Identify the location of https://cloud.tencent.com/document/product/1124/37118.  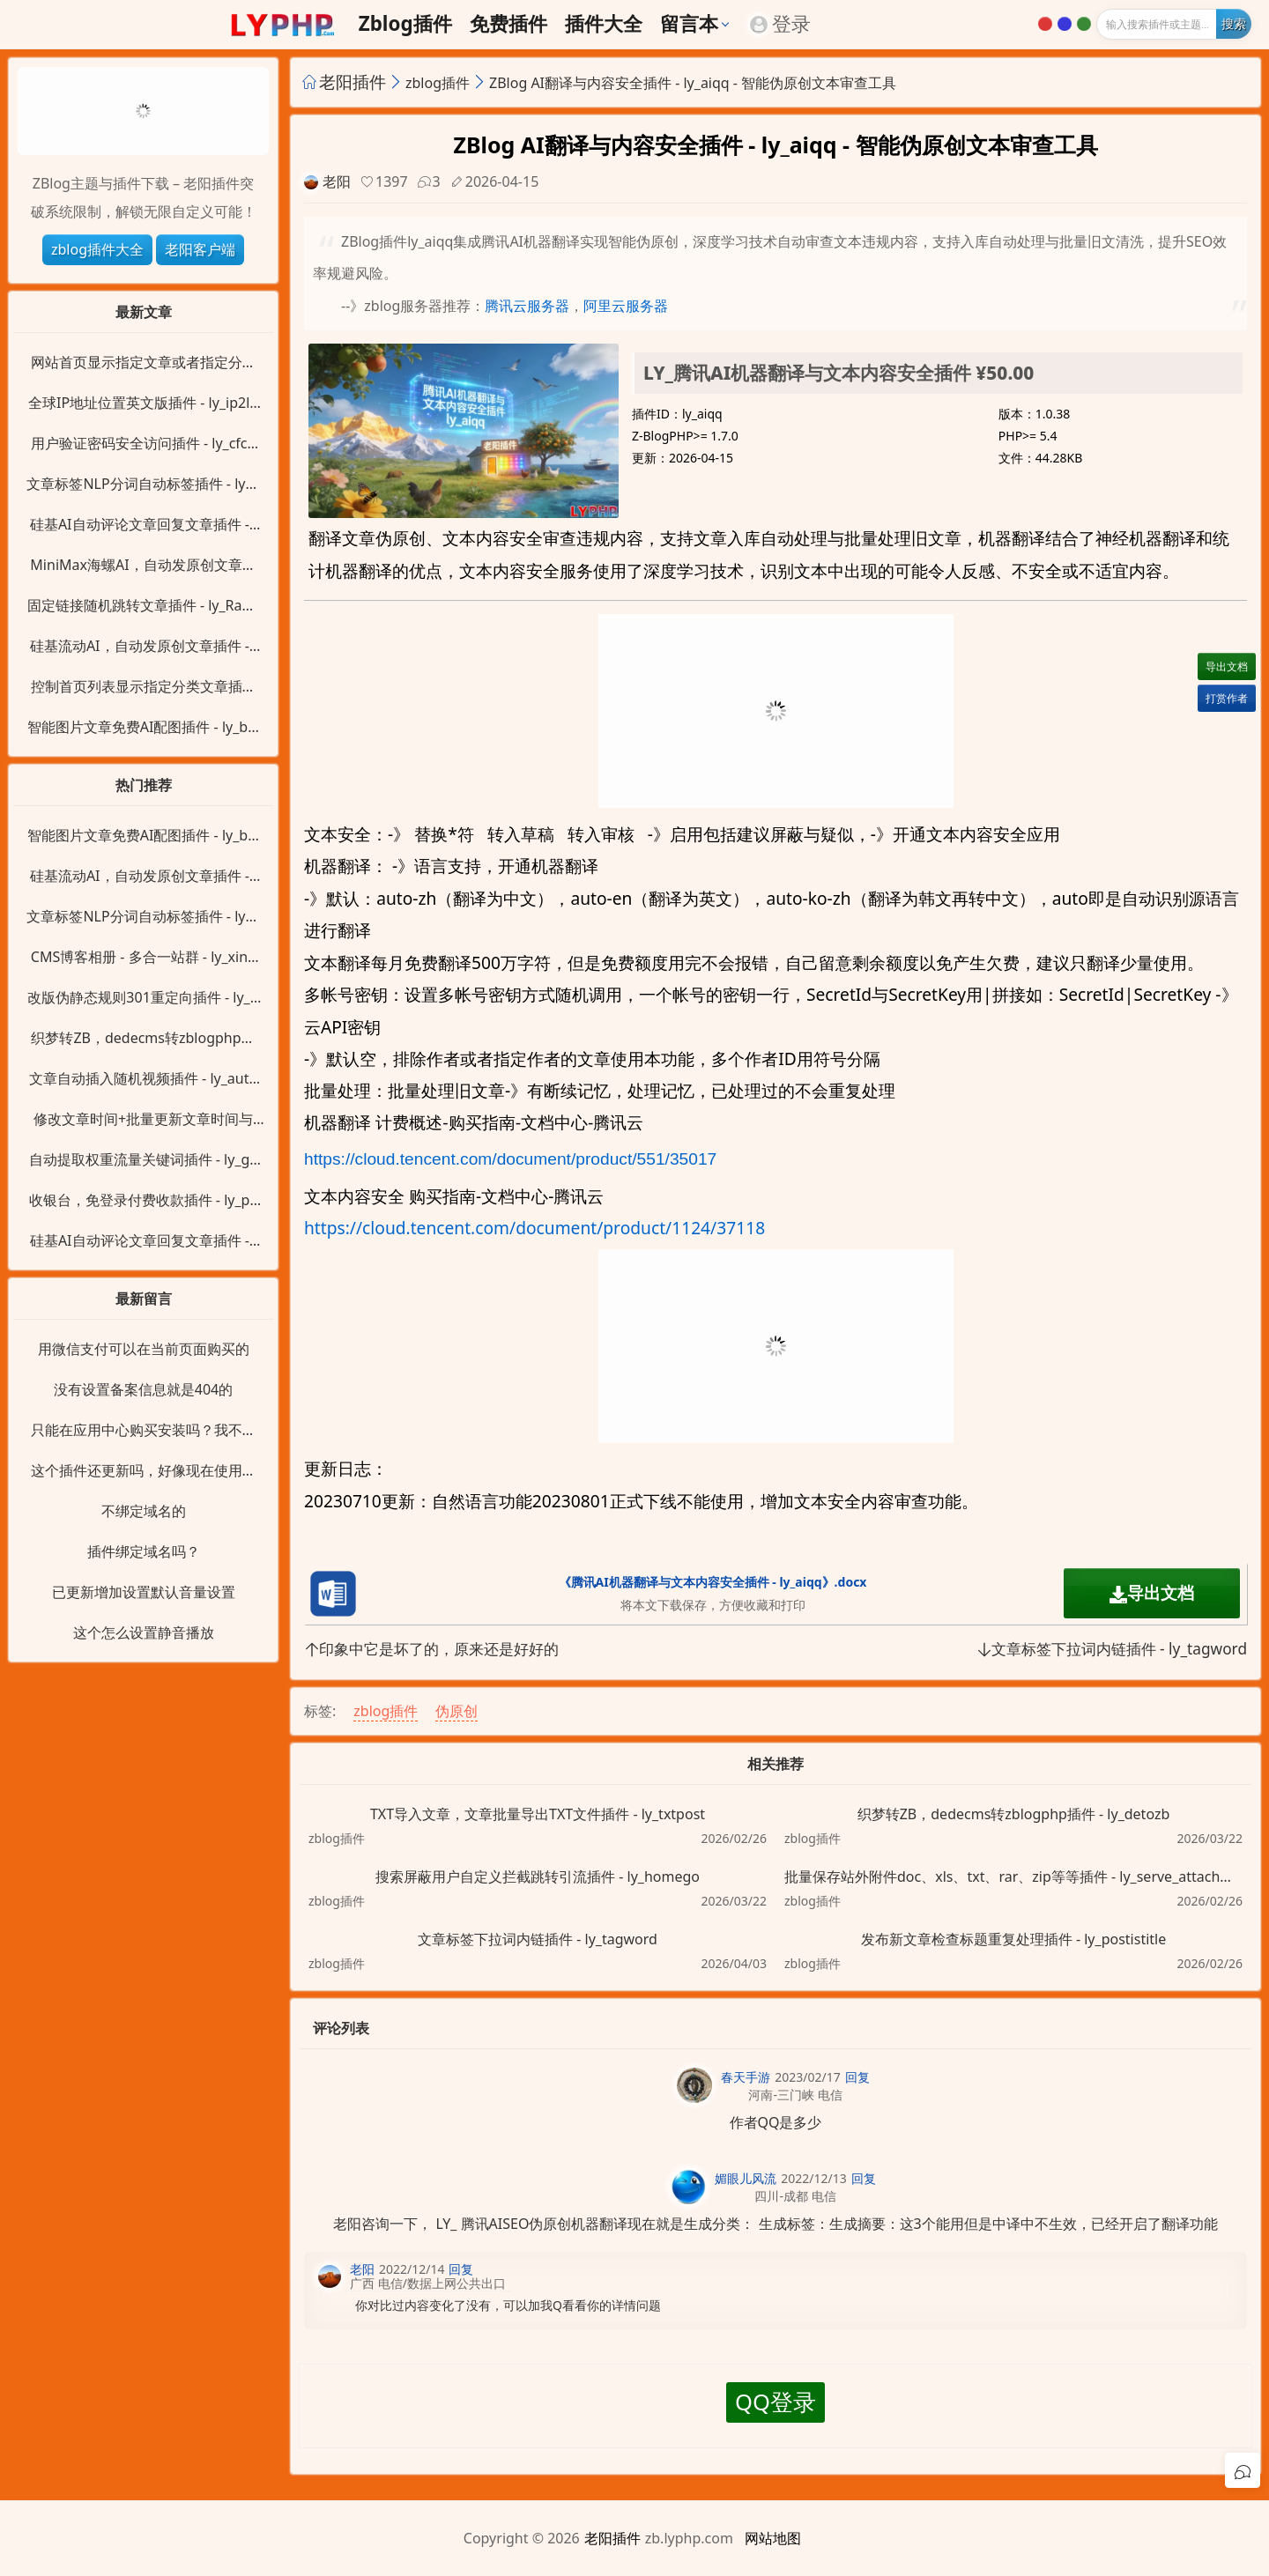
(534, 1228).